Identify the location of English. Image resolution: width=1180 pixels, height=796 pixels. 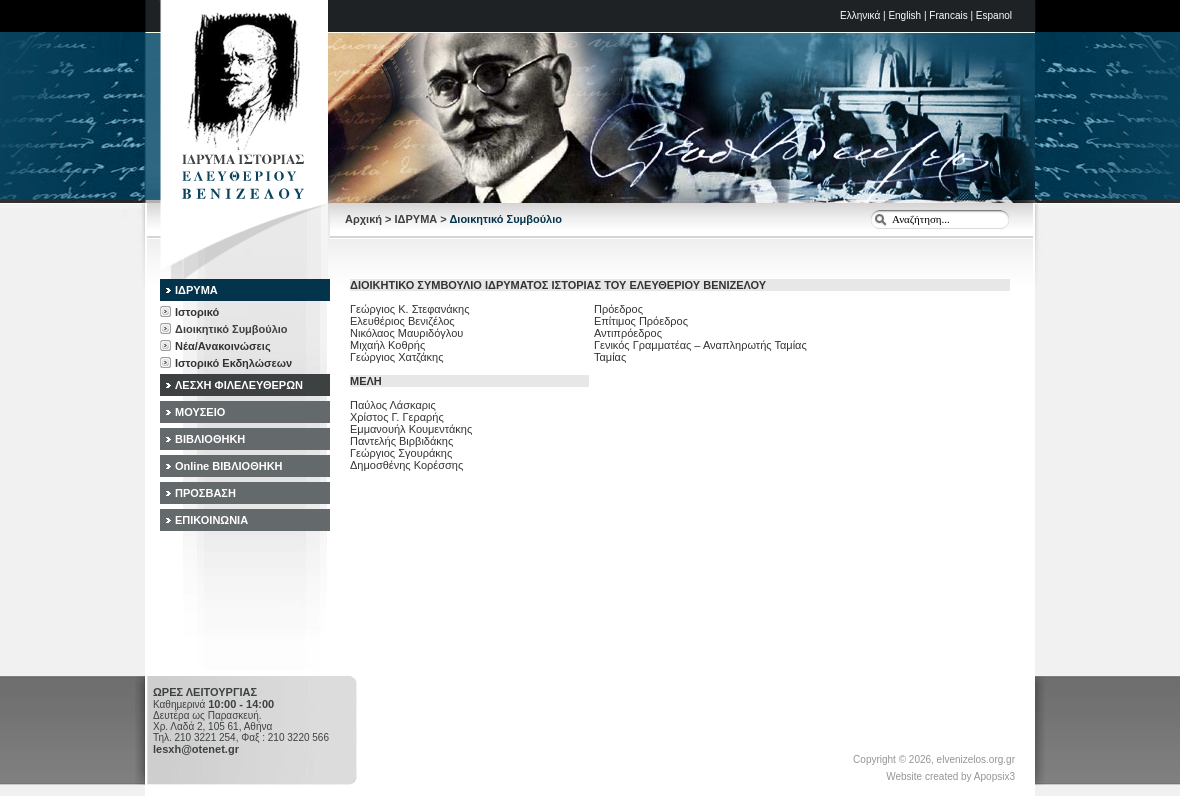
(904, 15).